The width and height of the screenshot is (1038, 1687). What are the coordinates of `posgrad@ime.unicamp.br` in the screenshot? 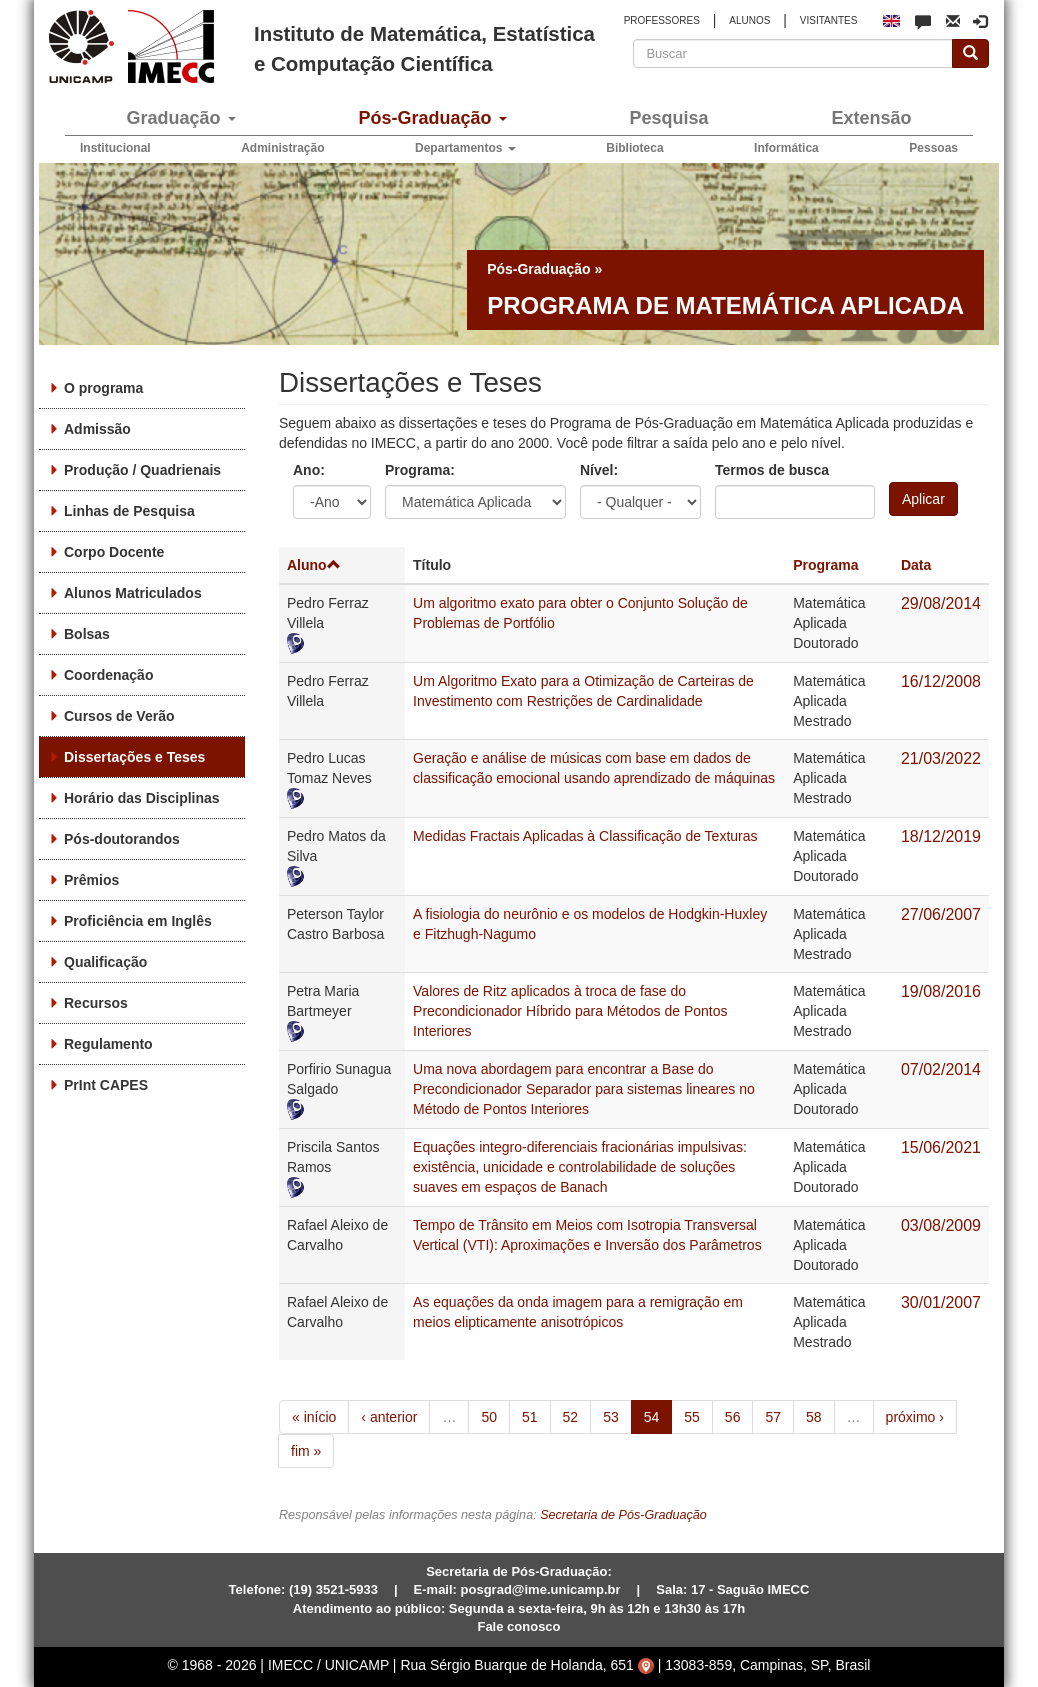 It's located at (541, 1589).